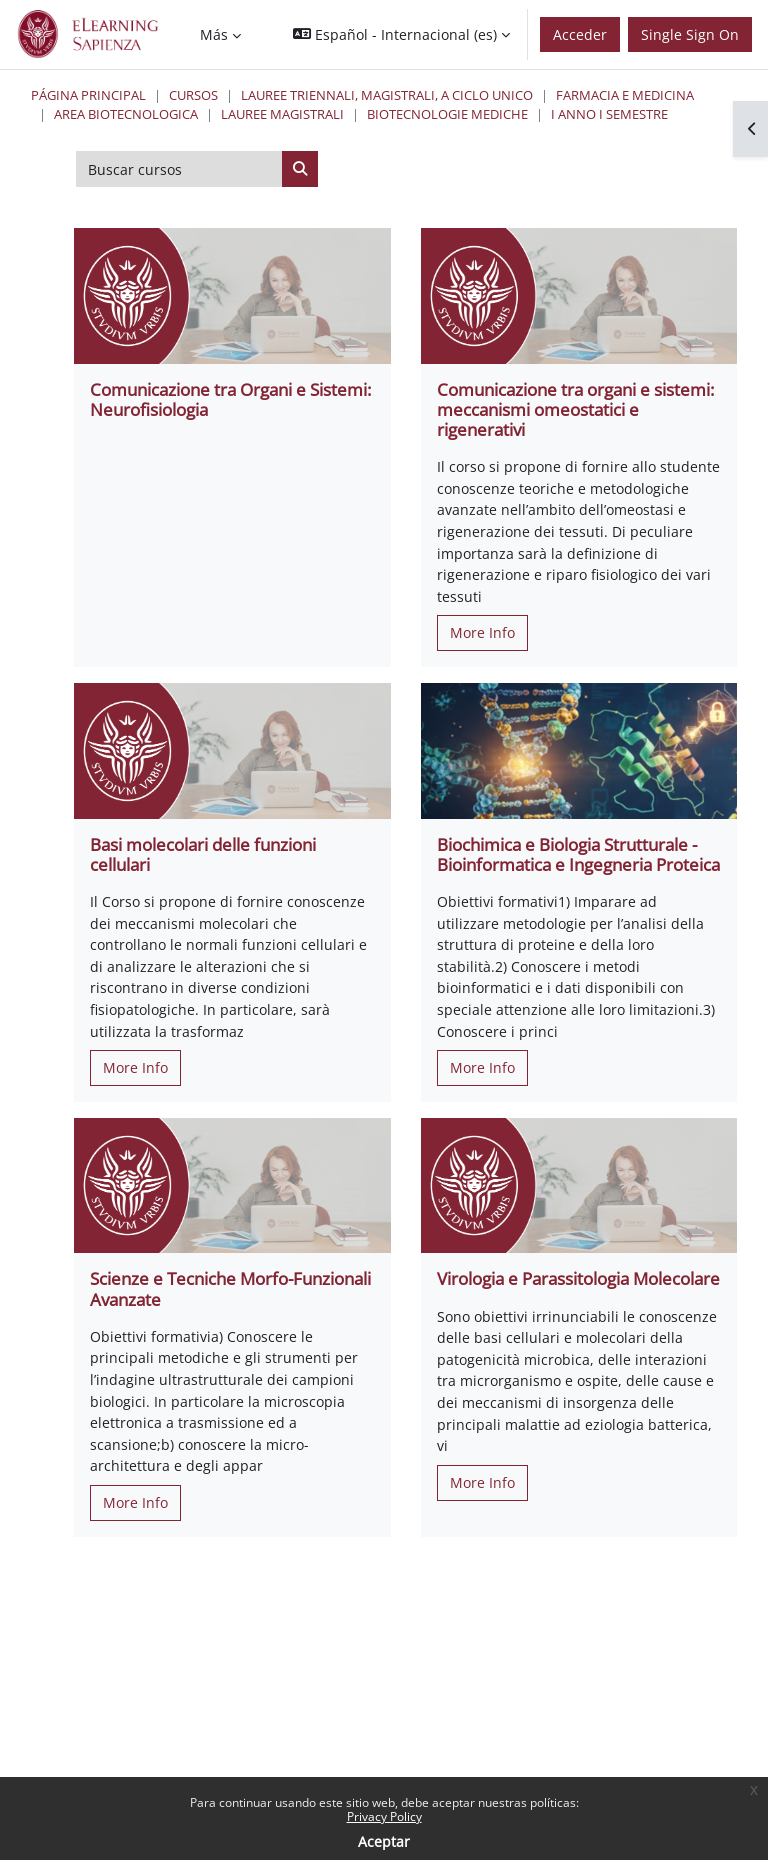 The height and width of the screenshot is (1860, 768). What do you see at coordinates (578, 854) in the screenshot?
I see `Biochimica e Biologia Strutturale - Bioinformatica e Ingegneria Proteica` at bounding box center [578, 854].